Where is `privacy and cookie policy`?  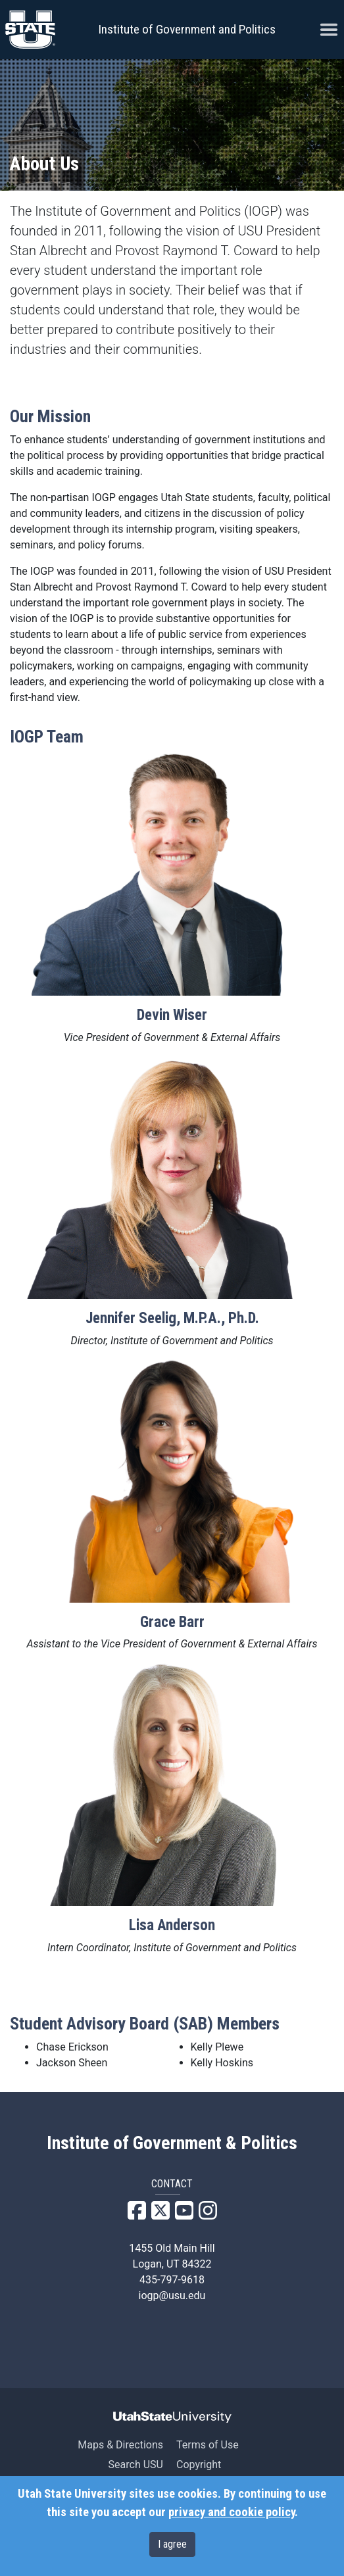 privacy and cookie policy is located at coordinates (231, 2512).